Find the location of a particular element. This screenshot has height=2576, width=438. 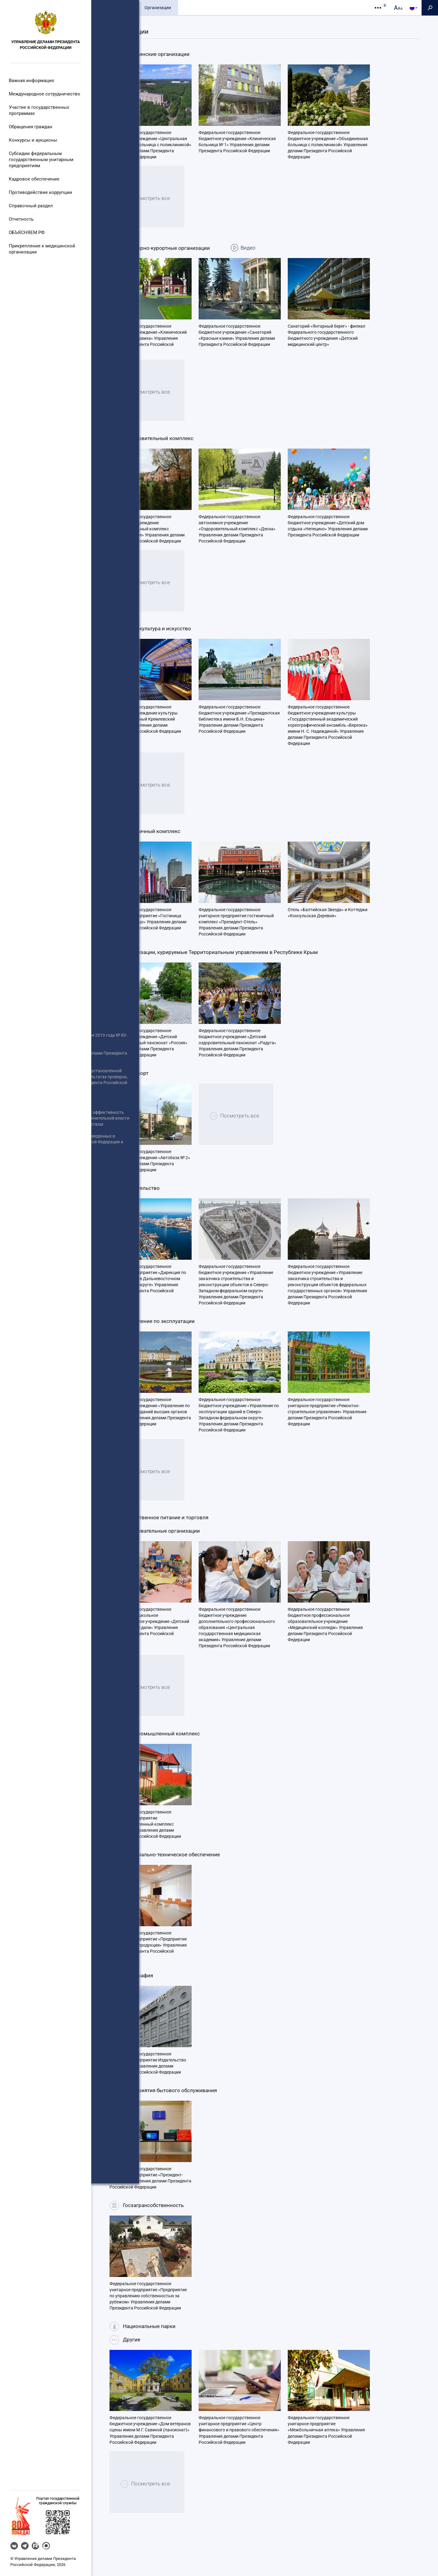

Пресс-служба is located at coordinates (198, 7).